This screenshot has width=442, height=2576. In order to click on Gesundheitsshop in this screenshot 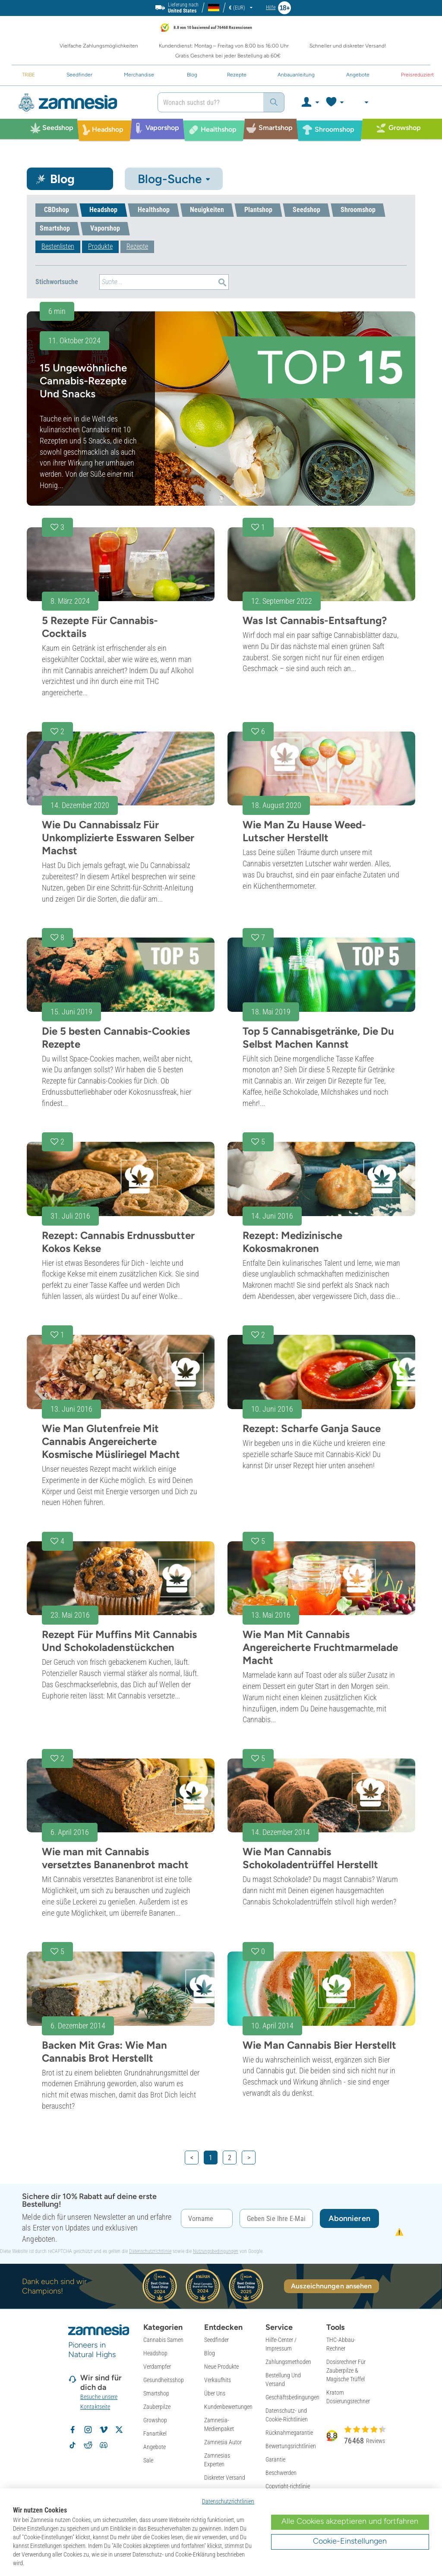, I will do `click(163, 2379)`.